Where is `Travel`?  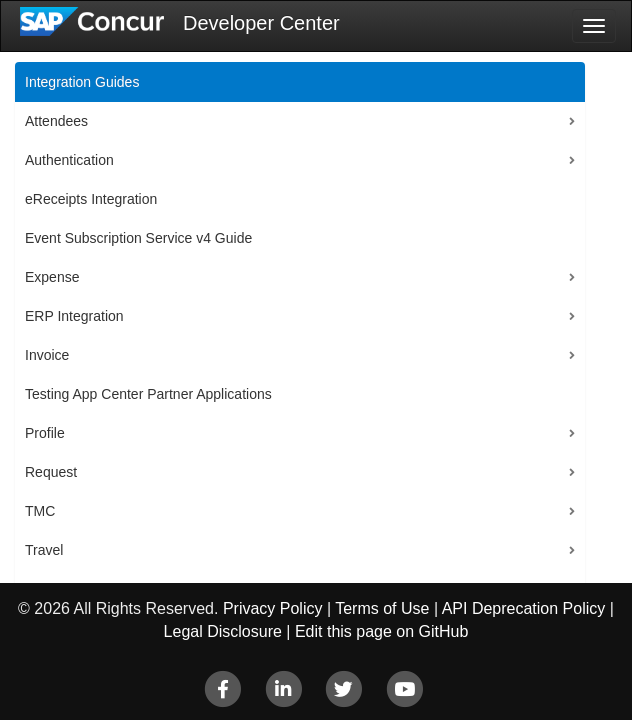 Travel is located at coordinates (44, 550).